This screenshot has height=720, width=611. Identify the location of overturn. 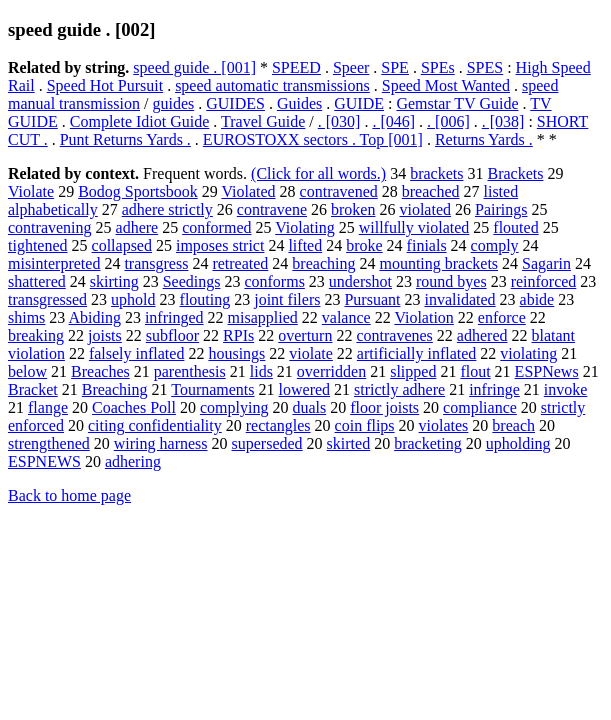
(305, 335).